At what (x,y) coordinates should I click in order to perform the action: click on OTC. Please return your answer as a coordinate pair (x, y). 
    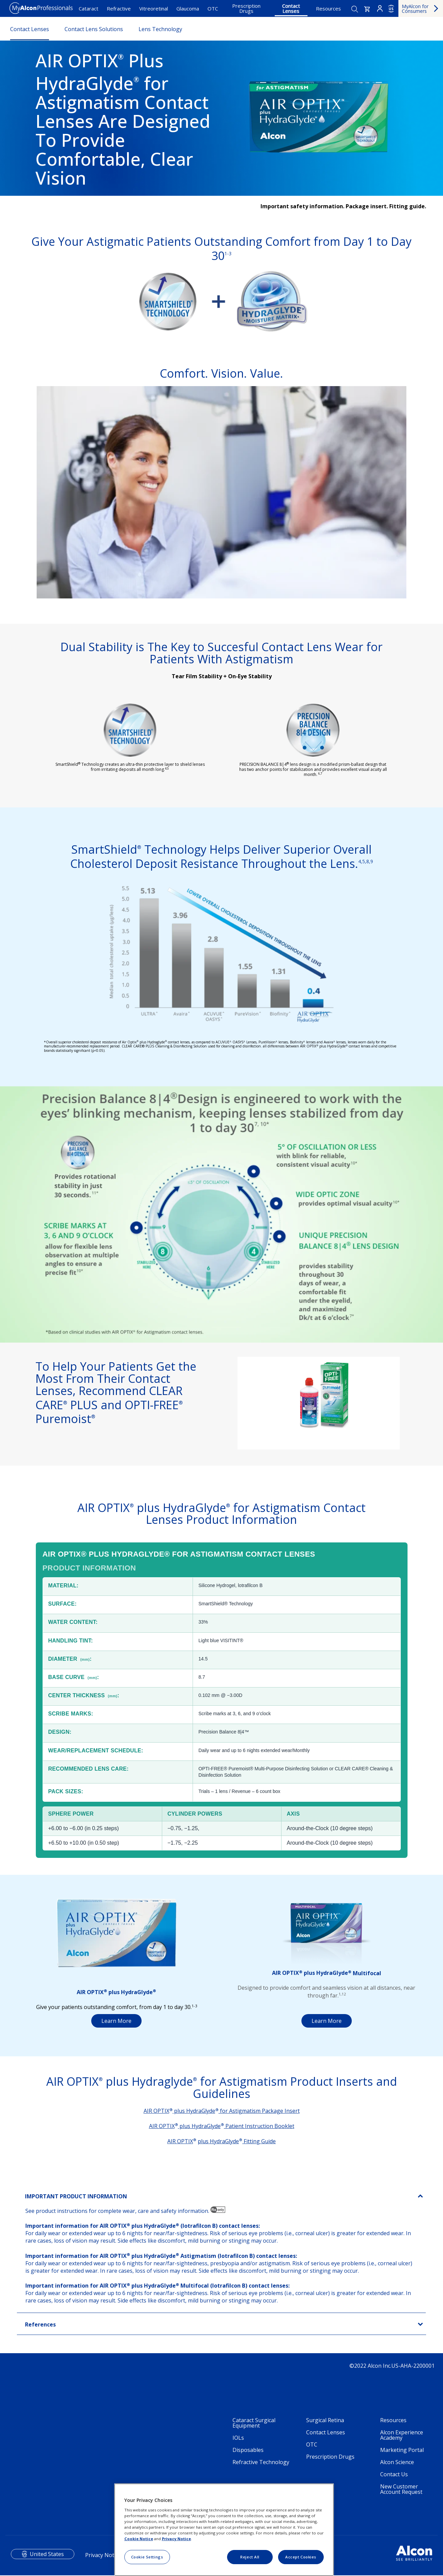
    Looking at the image, I should click on (212, 8).